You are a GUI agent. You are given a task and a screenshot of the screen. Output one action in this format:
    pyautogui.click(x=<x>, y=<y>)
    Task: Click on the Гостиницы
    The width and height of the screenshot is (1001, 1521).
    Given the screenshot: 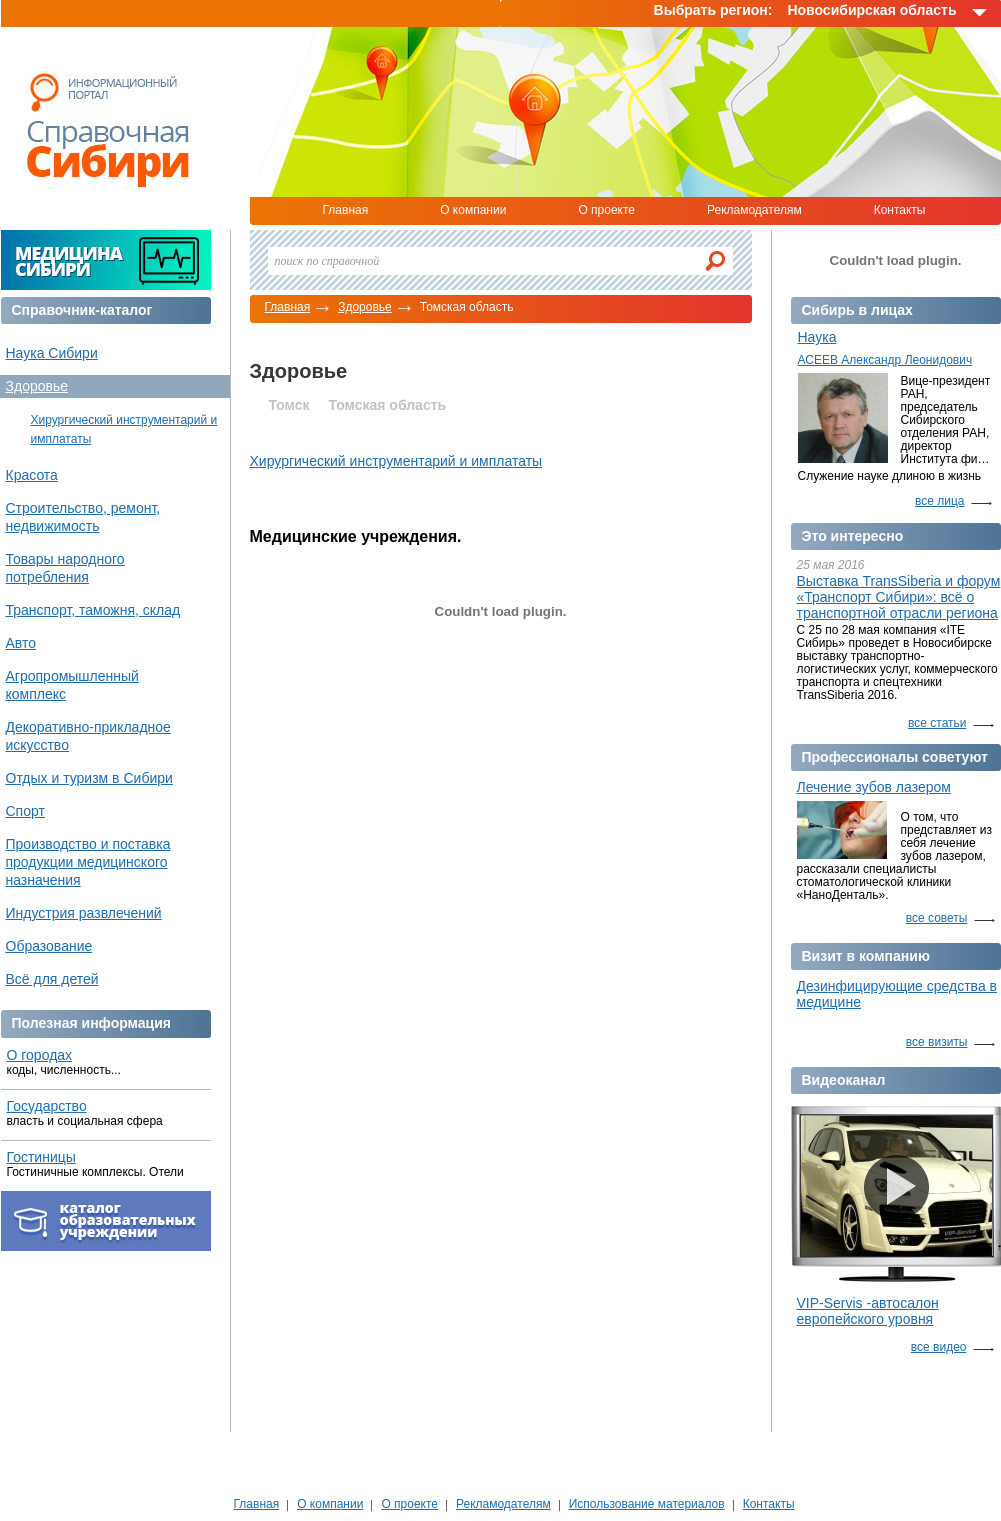 What is the action you would take?
    pyautogui.click(x=41, y=1157)
    